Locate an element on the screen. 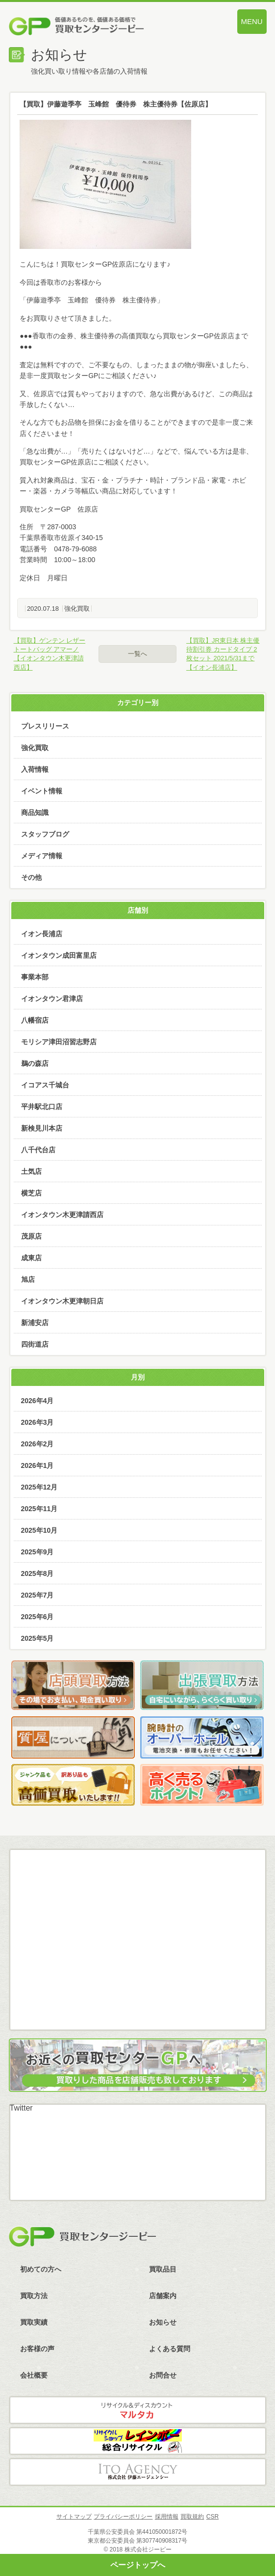 The image size is (275, 2576). 価値あるものを、価値ある価格で買取センタージーピー is located at coordinates (99, 27).